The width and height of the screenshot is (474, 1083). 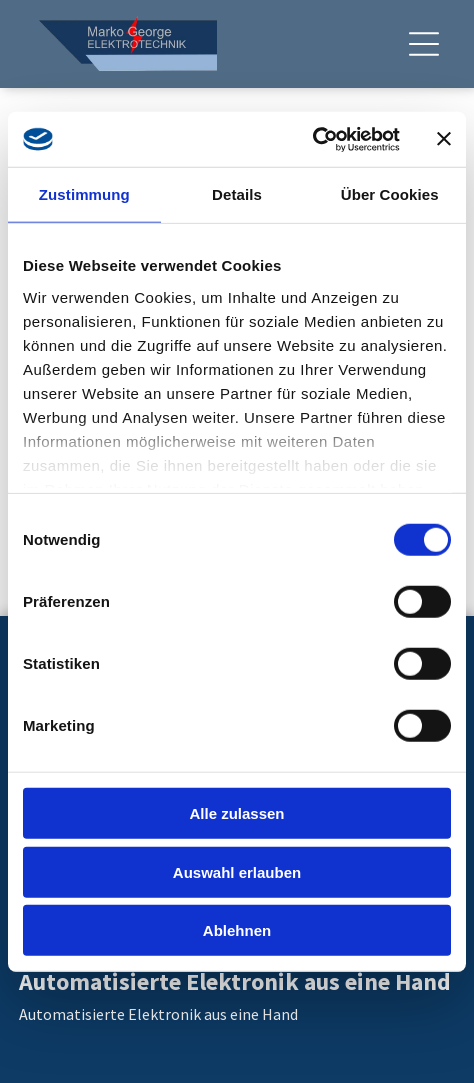 What do you see at coordinates (444, 139) in the screenshot?
I see `[Banner schließen]` at bounding box center [444, 139].